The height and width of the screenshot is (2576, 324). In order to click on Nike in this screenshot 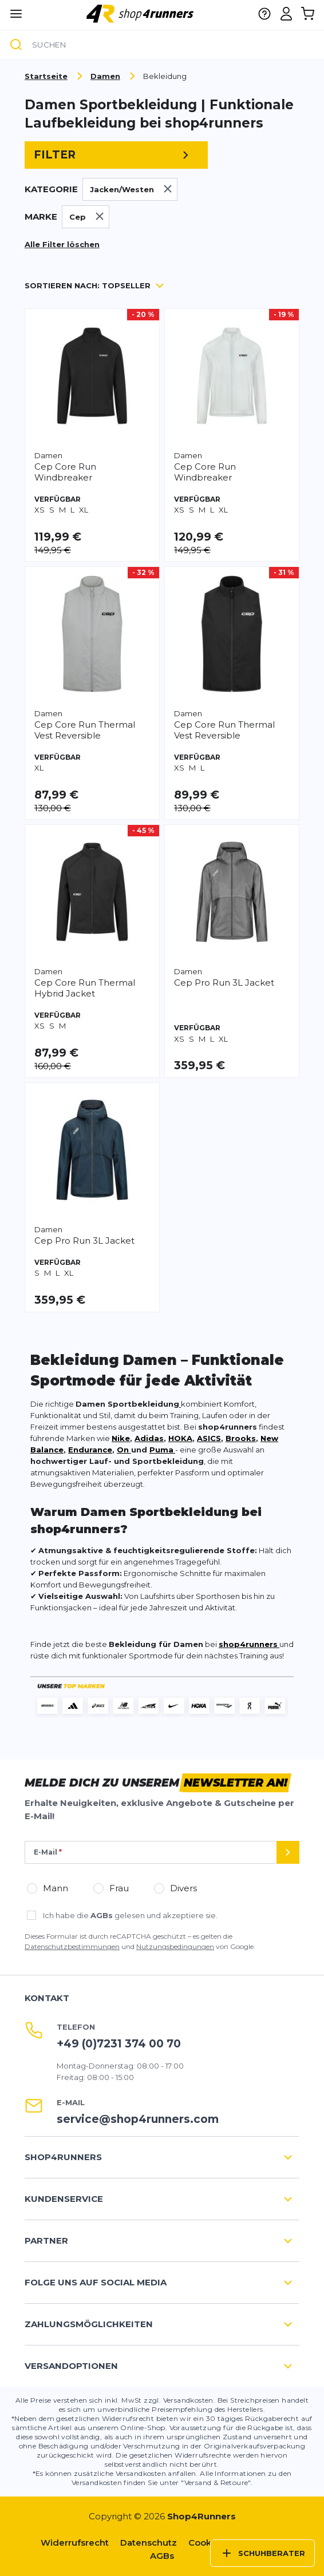, I will do `click(121, 1438)`.